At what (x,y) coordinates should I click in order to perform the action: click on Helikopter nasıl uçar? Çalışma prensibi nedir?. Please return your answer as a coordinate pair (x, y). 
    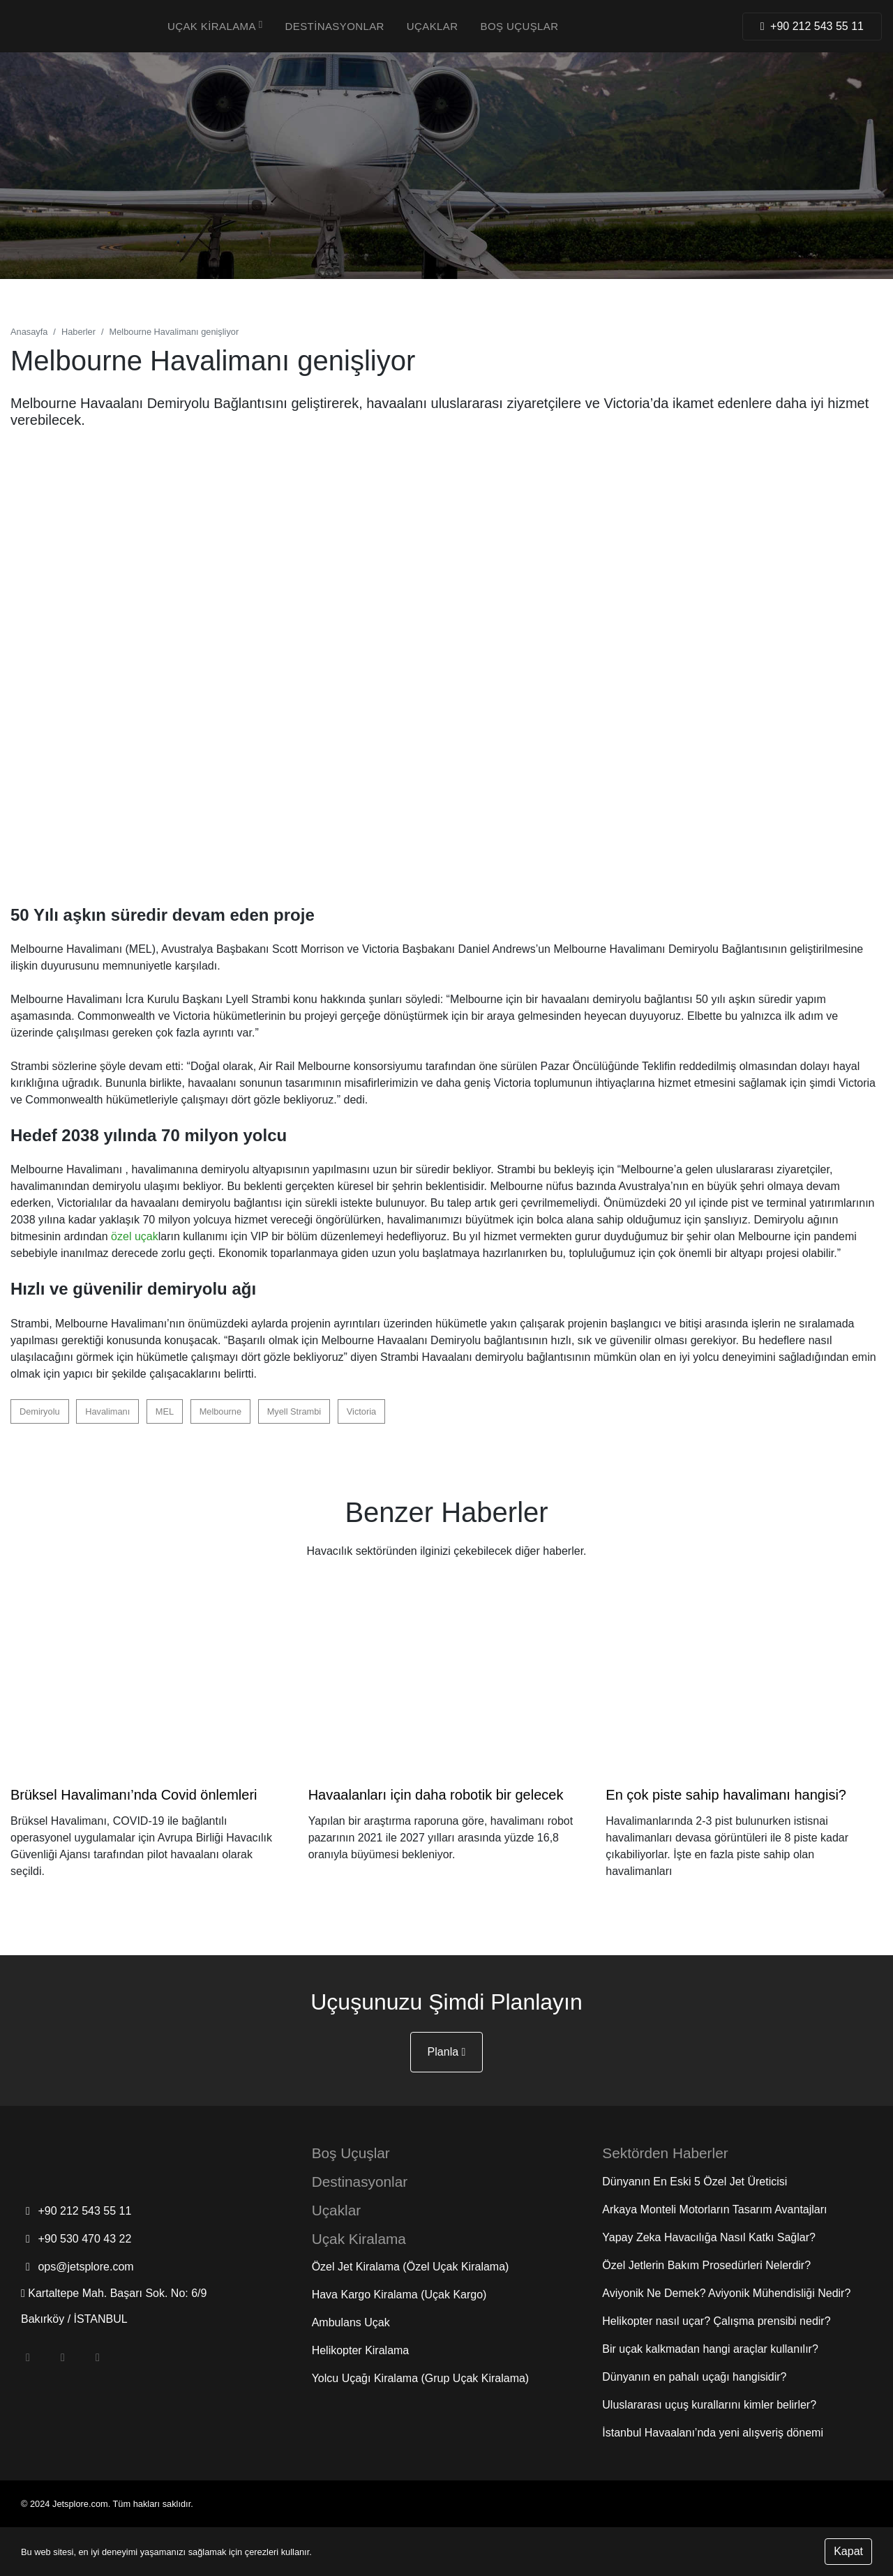
    Looking at the image, I should click on (716, 2321).